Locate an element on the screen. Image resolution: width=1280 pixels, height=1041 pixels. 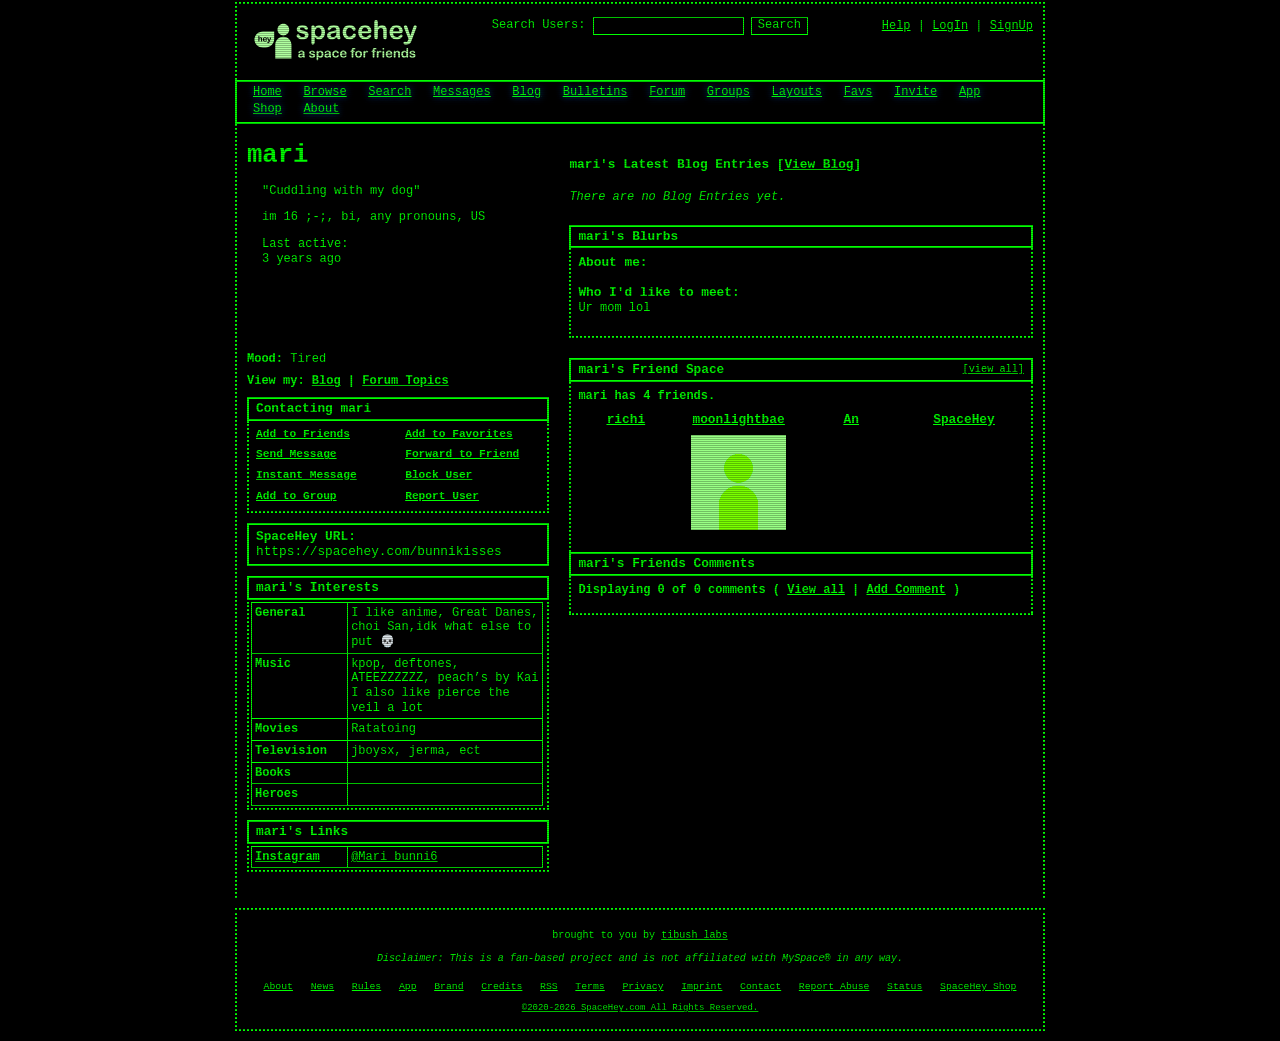
Add to Friends is located at coordinates (303, 434).